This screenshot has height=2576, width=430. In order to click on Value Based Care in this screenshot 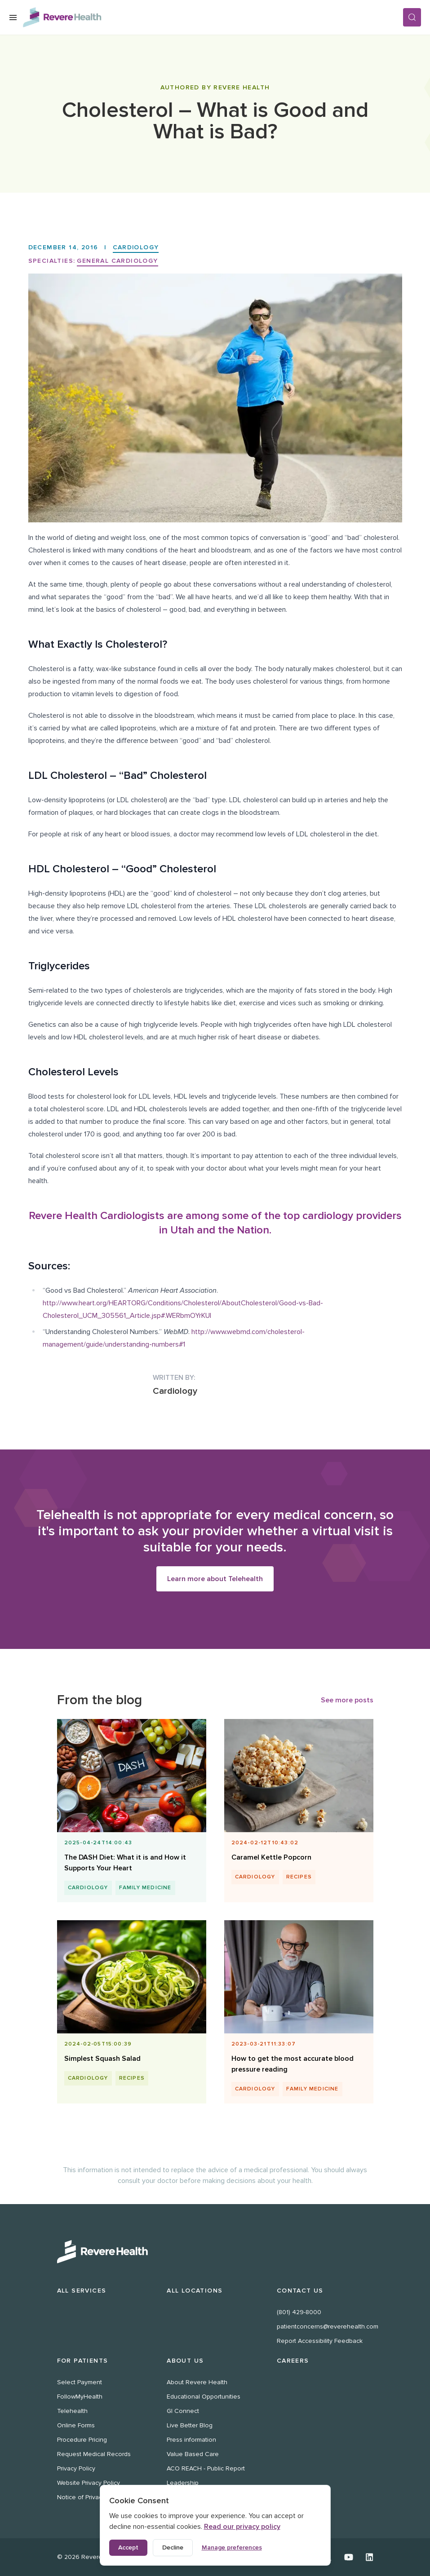, I will do `click(193, 2454)`.